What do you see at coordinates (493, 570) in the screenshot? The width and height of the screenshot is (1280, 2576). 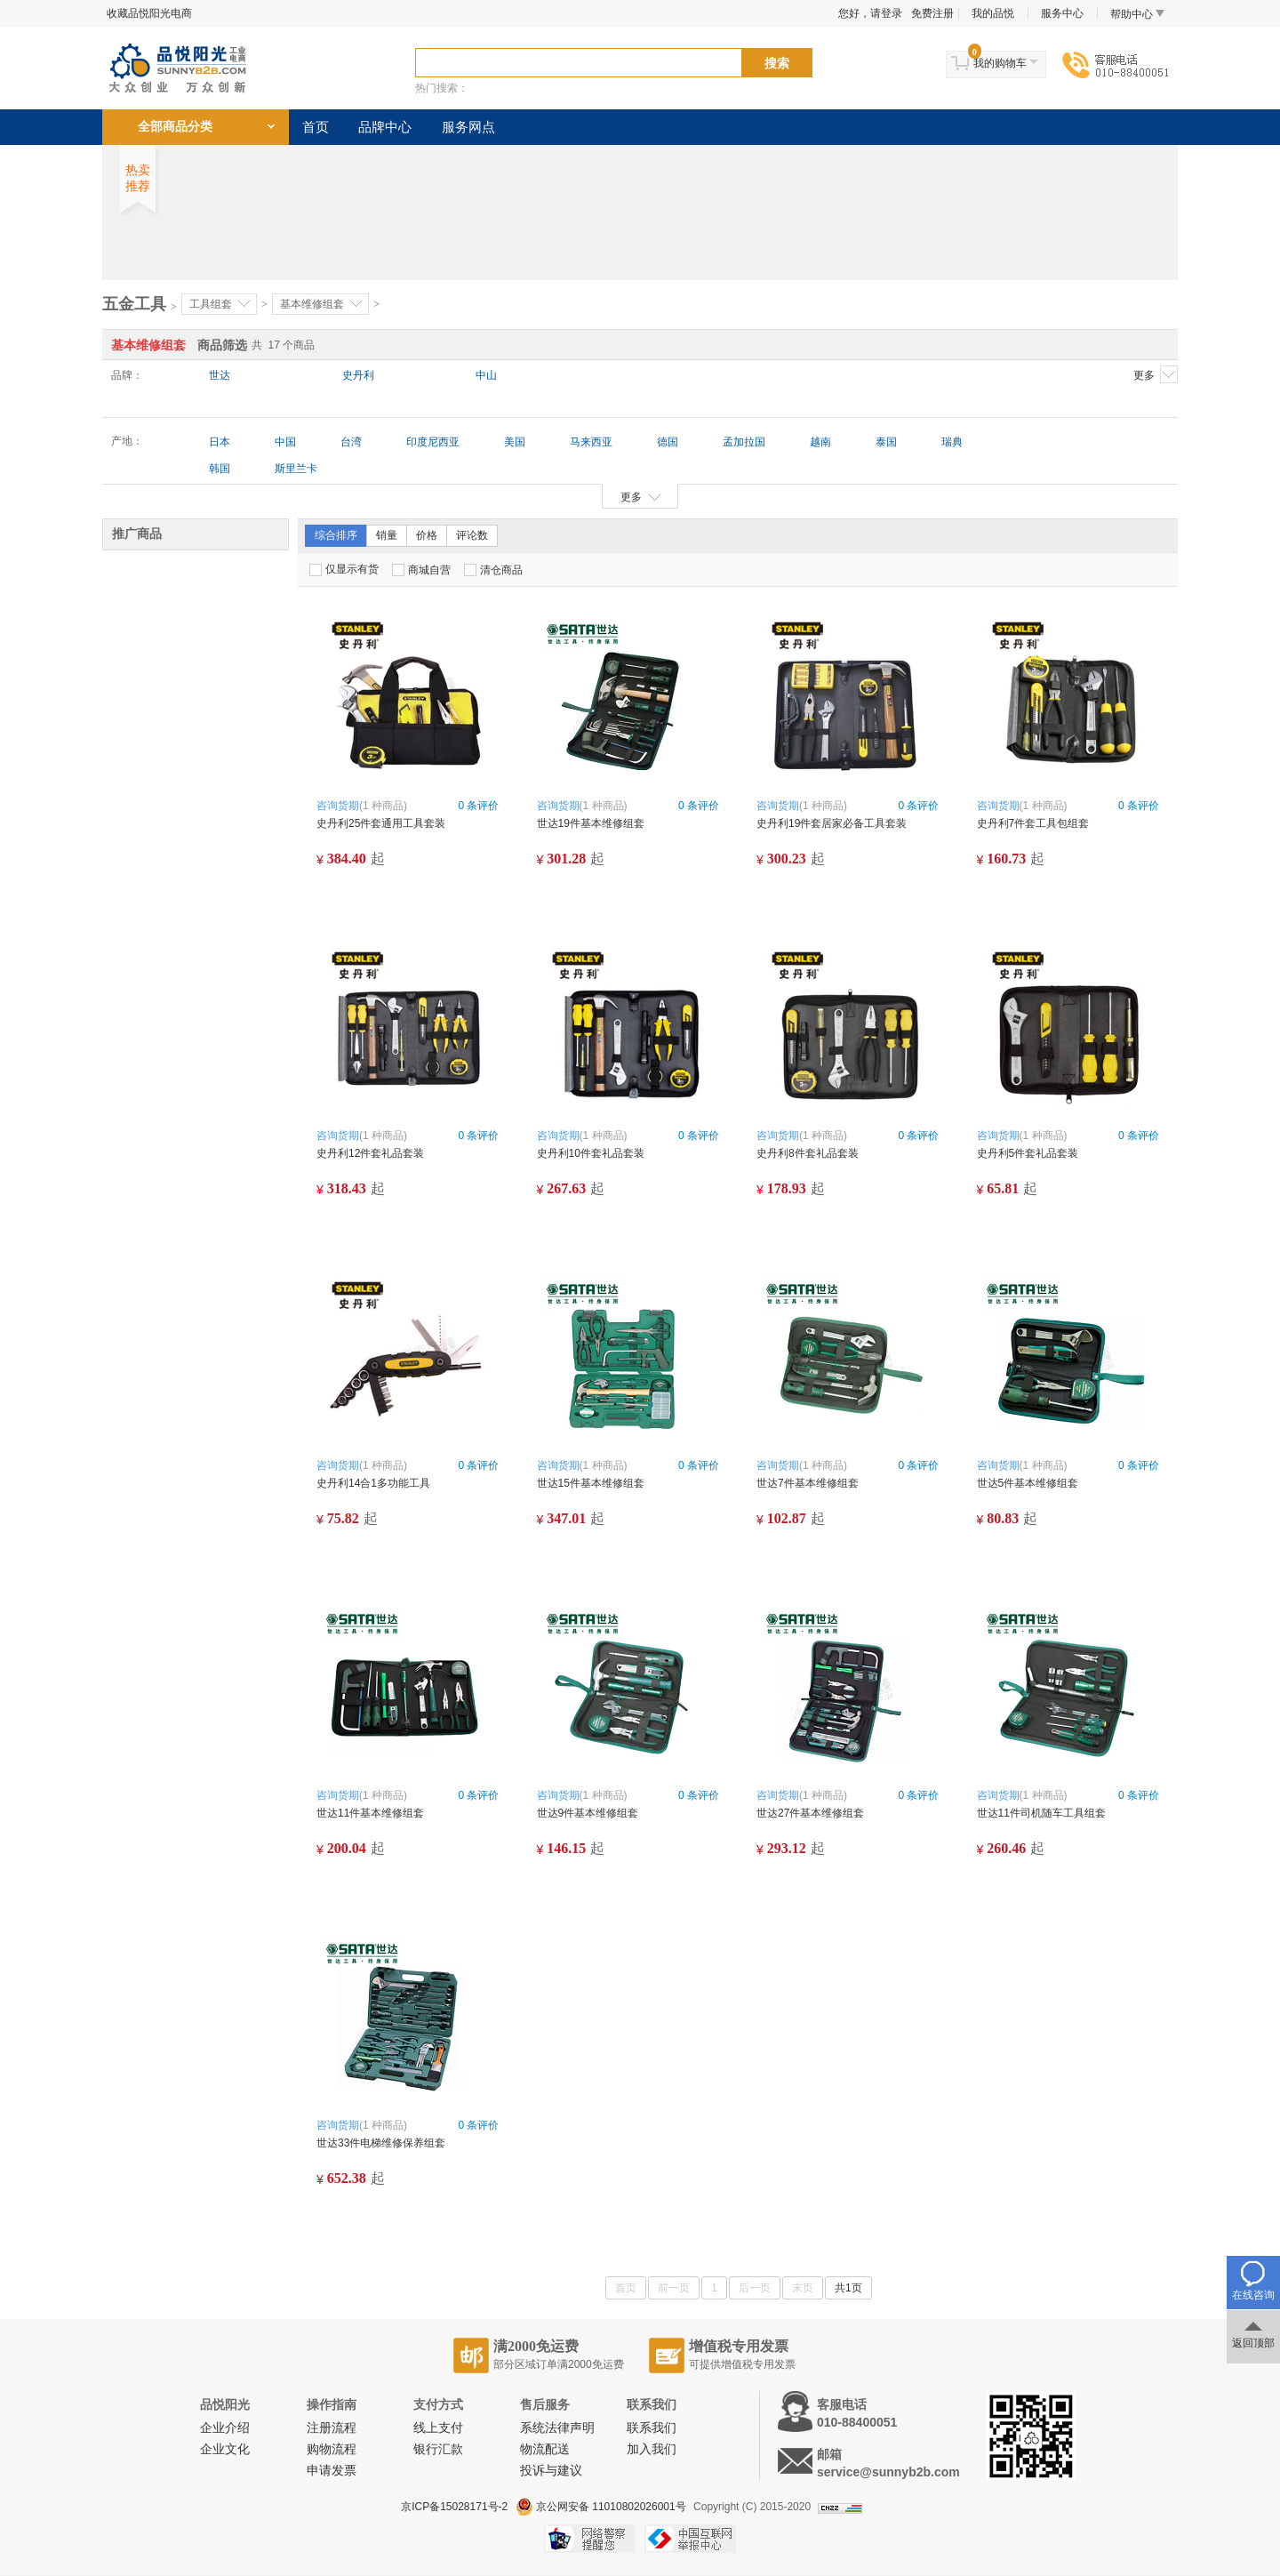 I see `清仓商品` at bounding box center [493, 570].